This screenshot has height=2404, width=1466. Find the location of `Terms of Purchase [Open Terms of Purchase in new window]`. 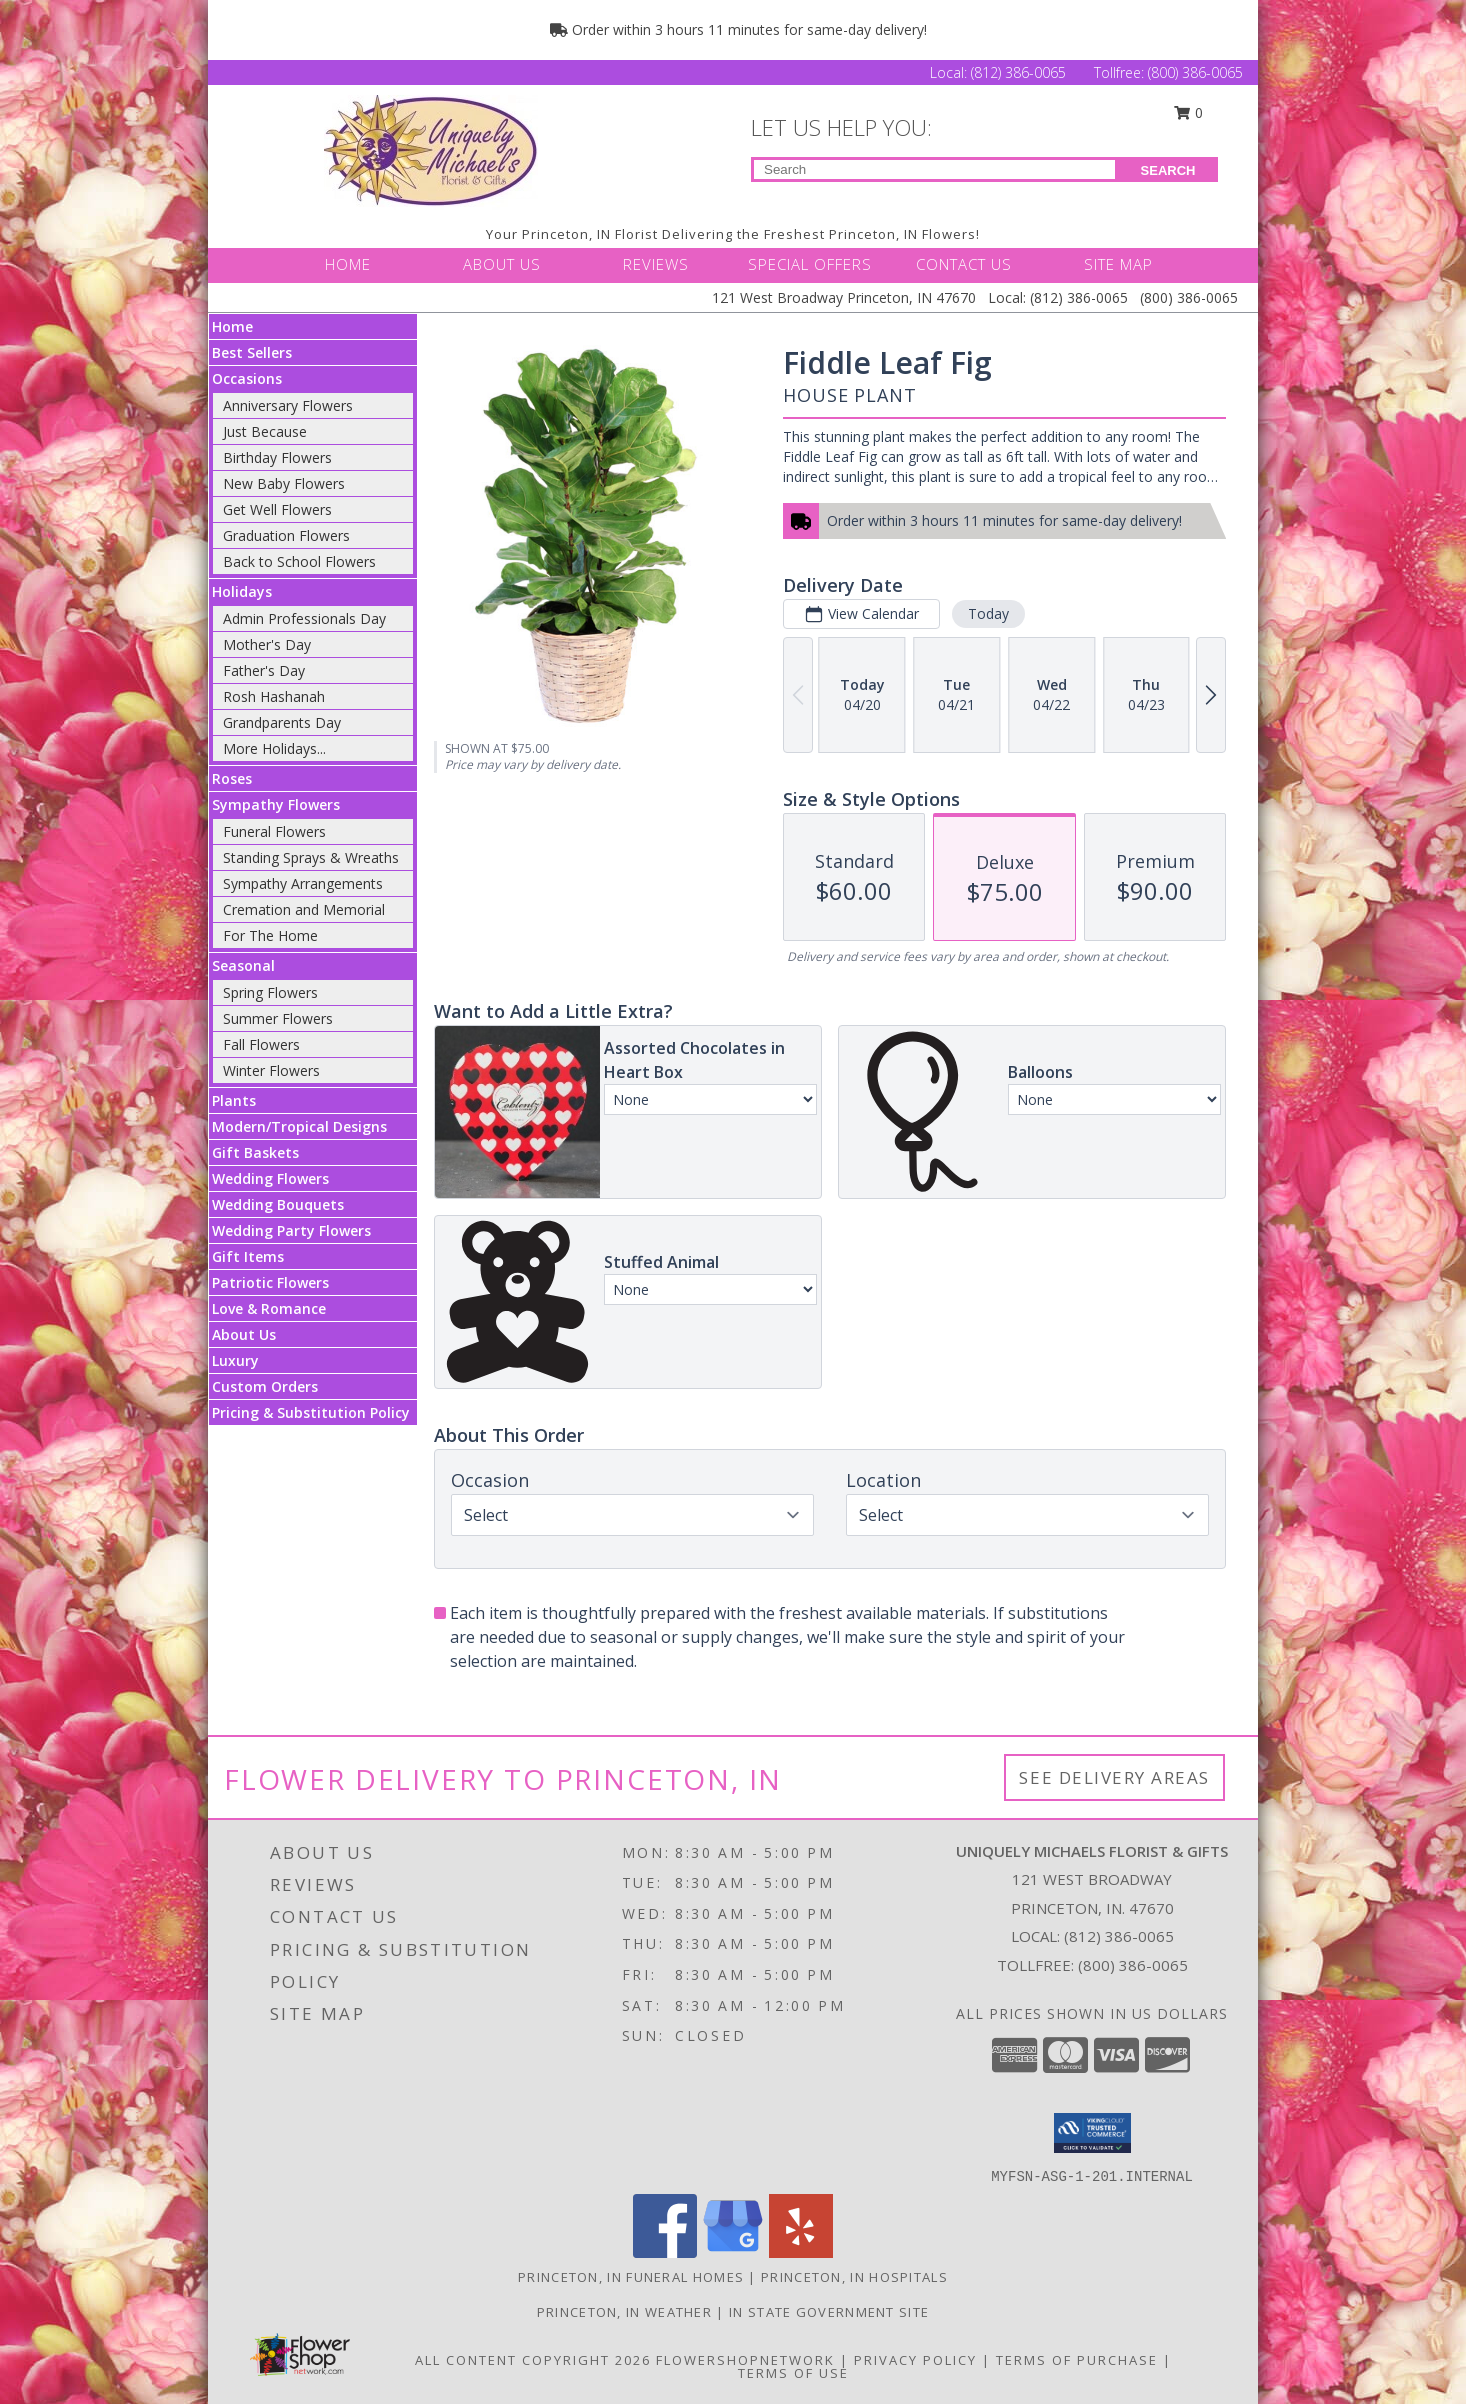

Terms of Purchase [Open Terms of Purchase in new window] is located at coordinates (1077, 2360).